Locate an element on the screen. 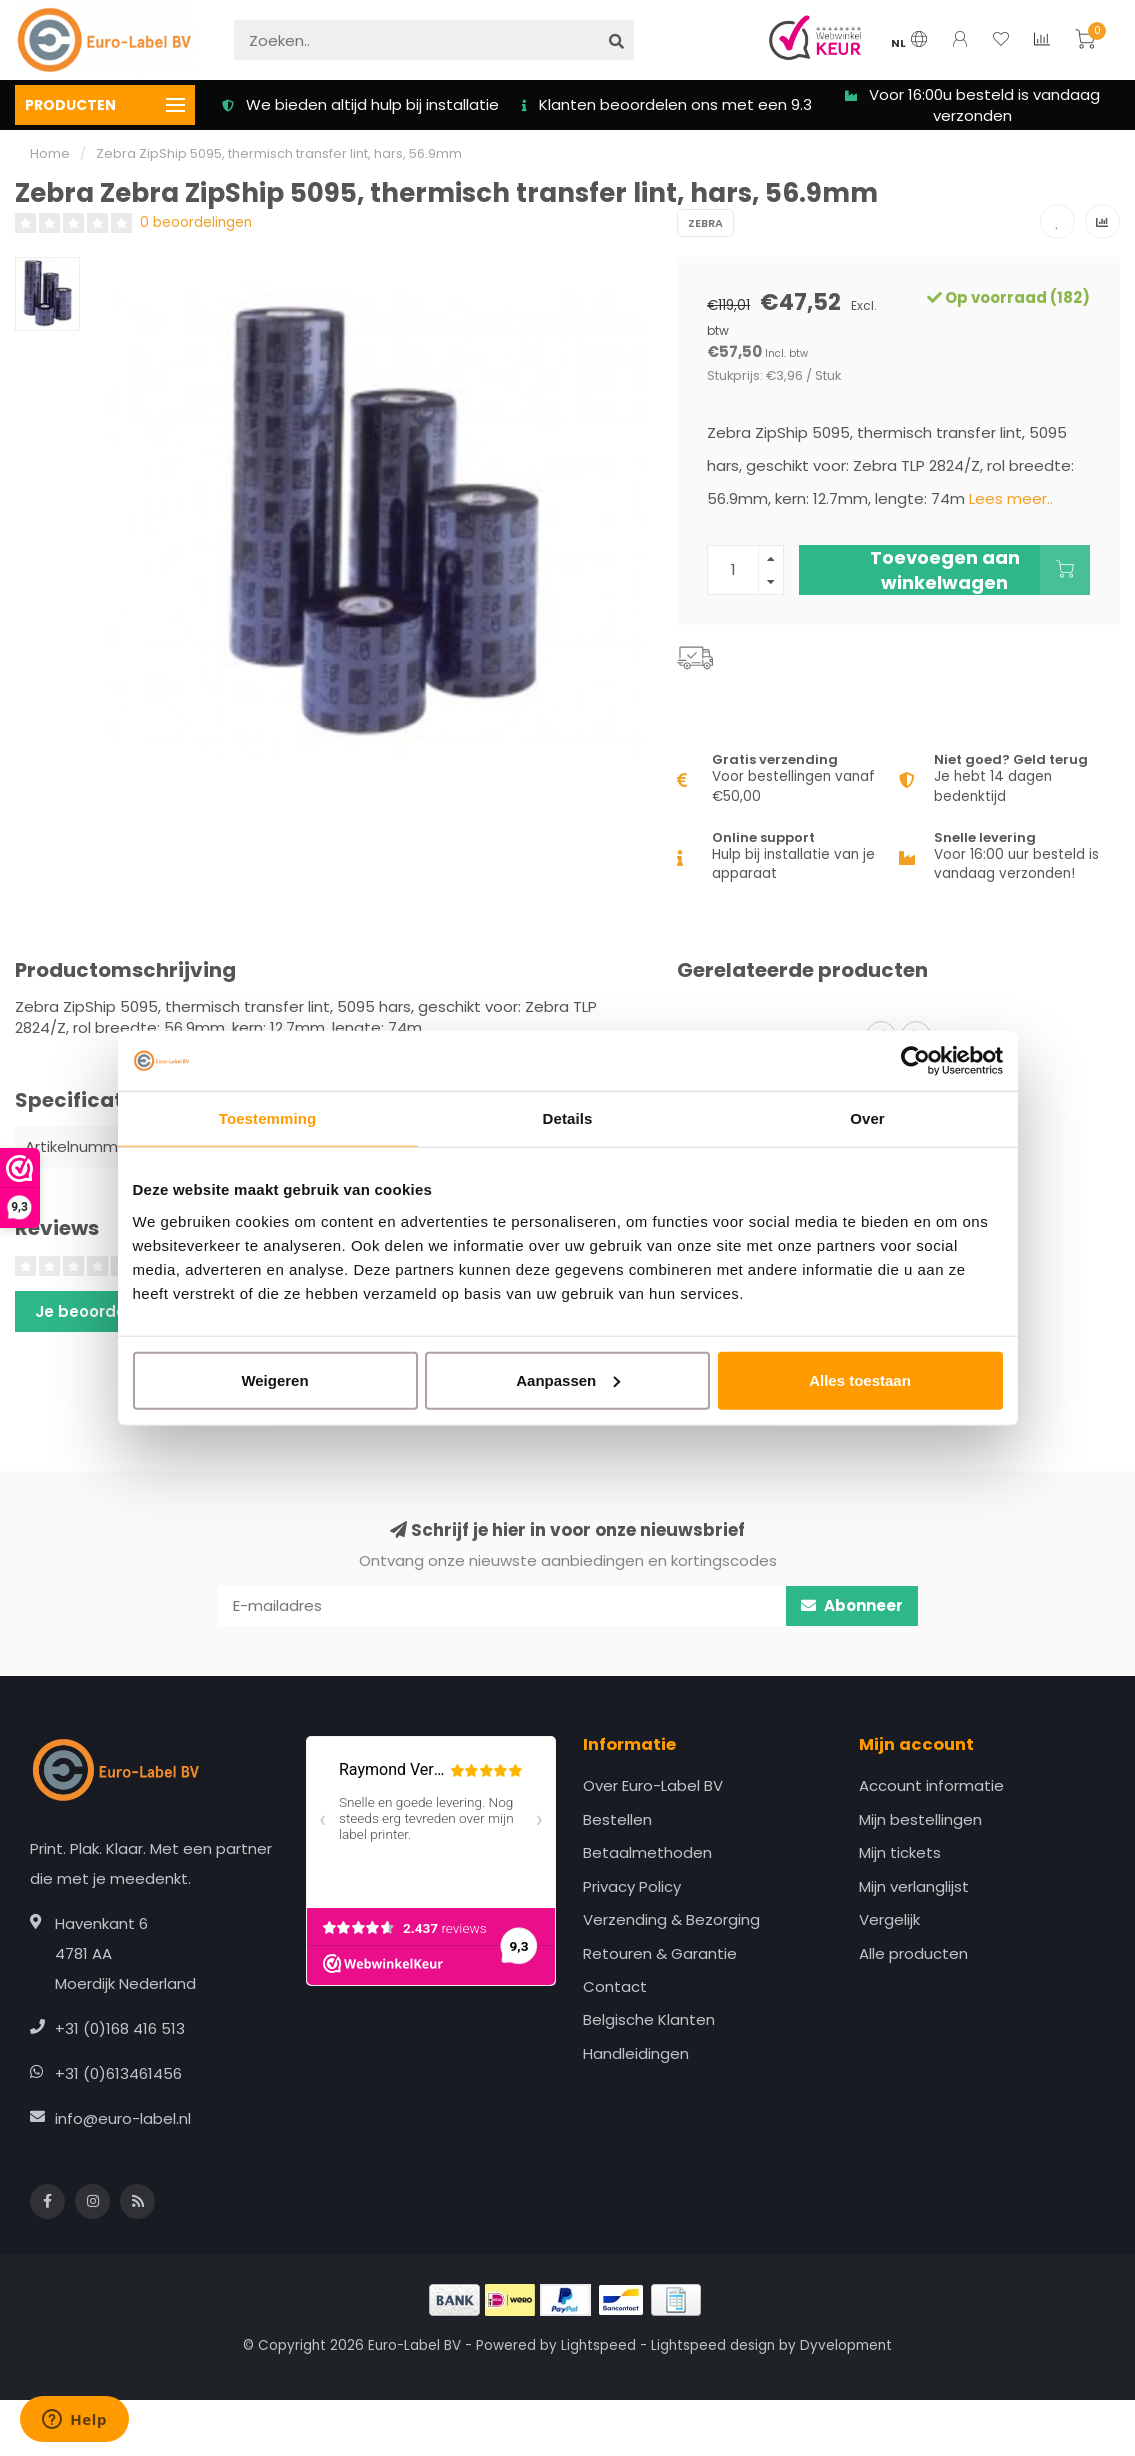  Belgische Klanten is located at coordinates (649, 2019).